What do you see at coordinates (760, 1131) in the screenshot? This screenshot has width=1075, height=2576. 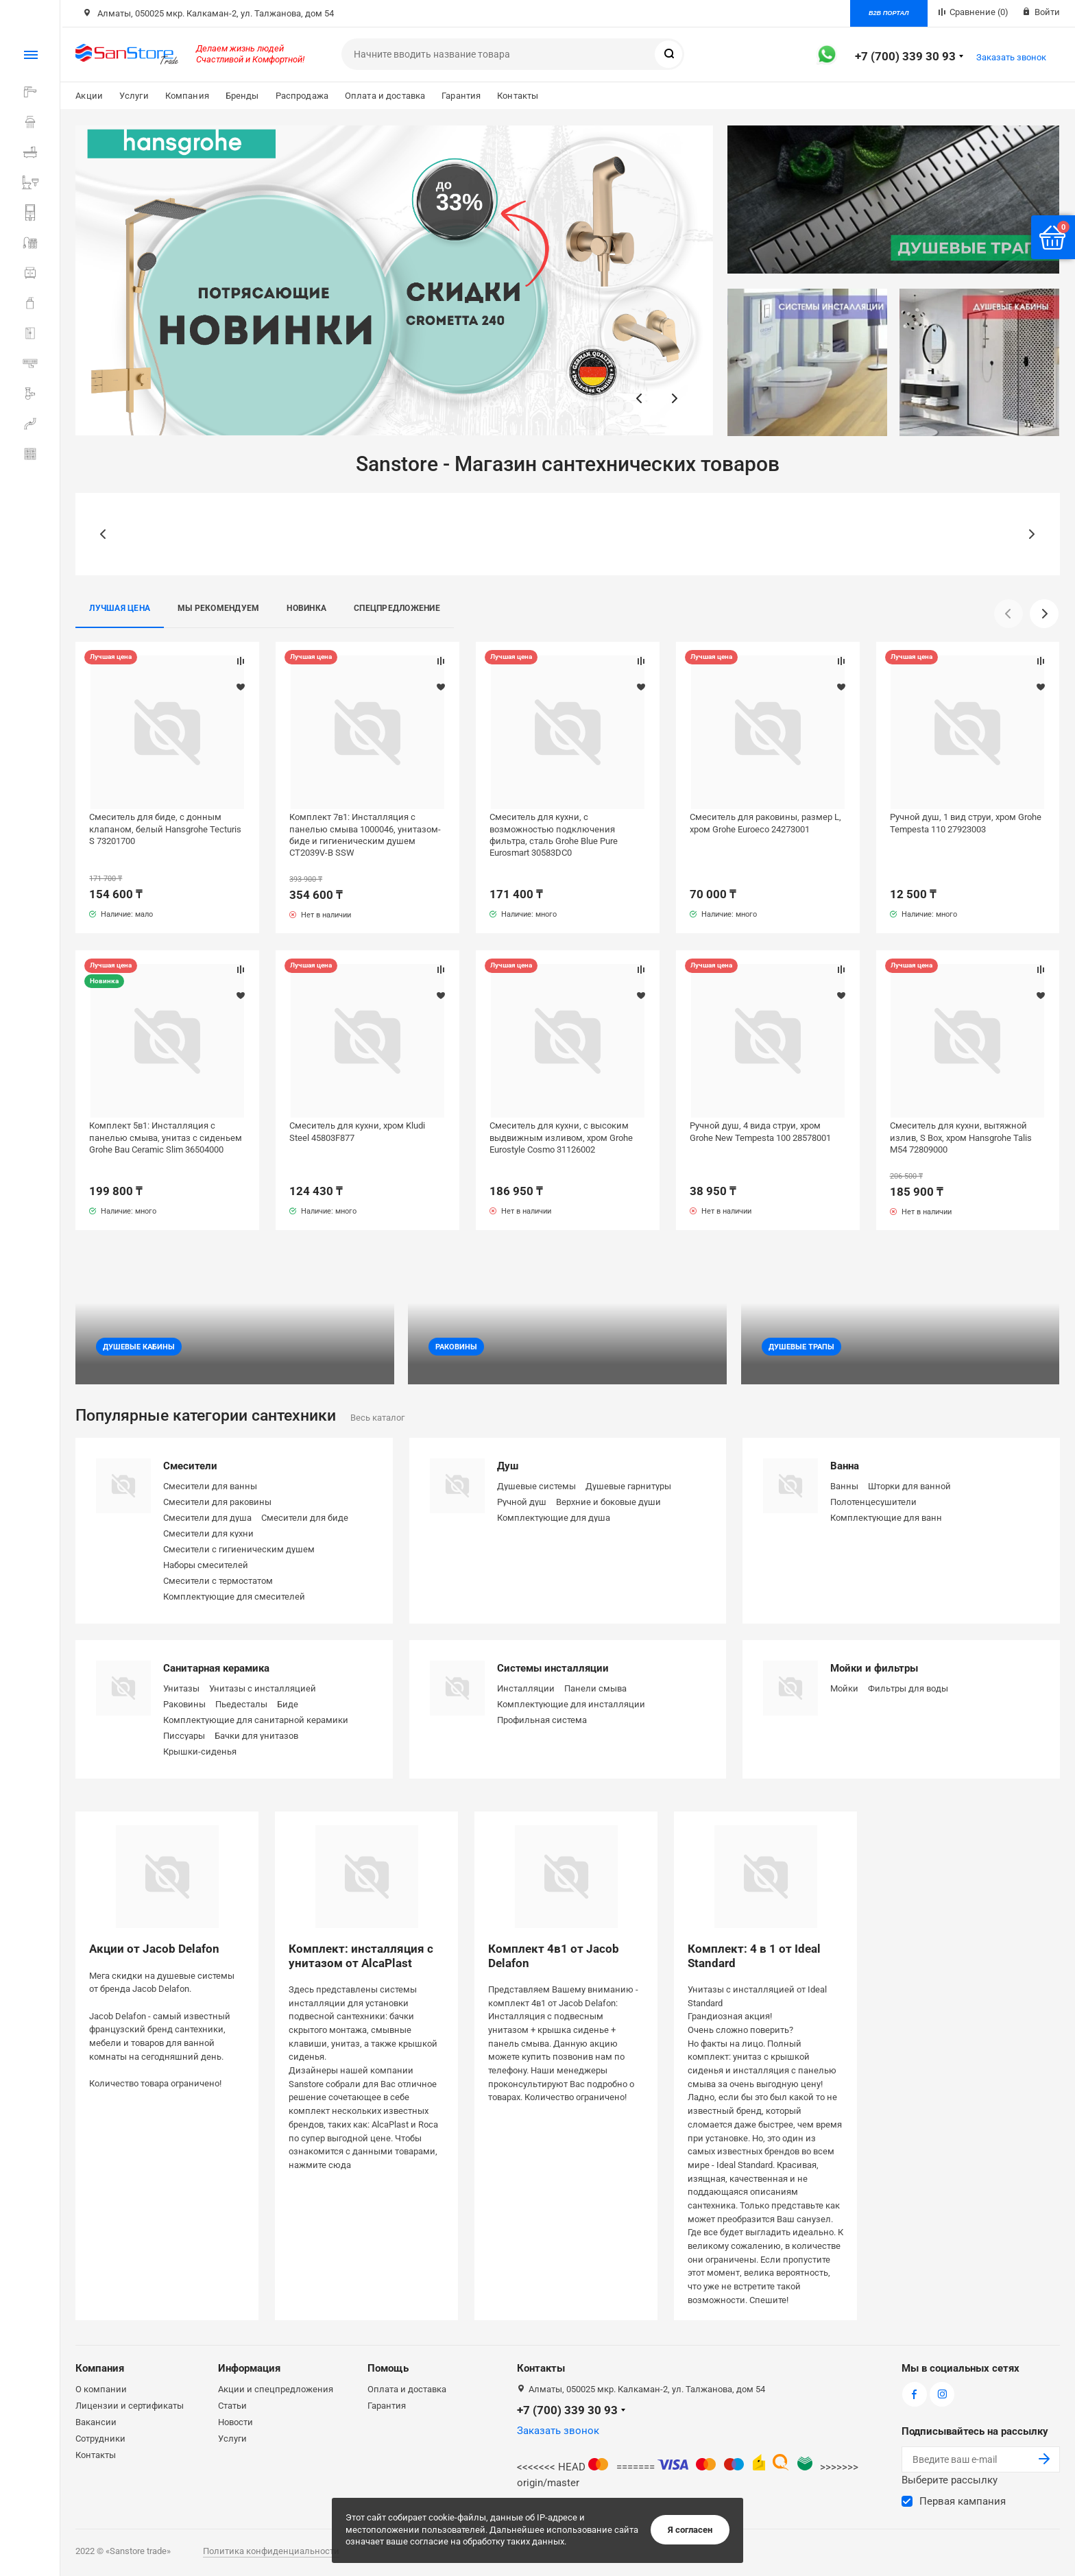 I see `Ручной душ, 4 вида струи, хром Grohe New Tempesta 100 28578001` at bounding box center [760, 1131].